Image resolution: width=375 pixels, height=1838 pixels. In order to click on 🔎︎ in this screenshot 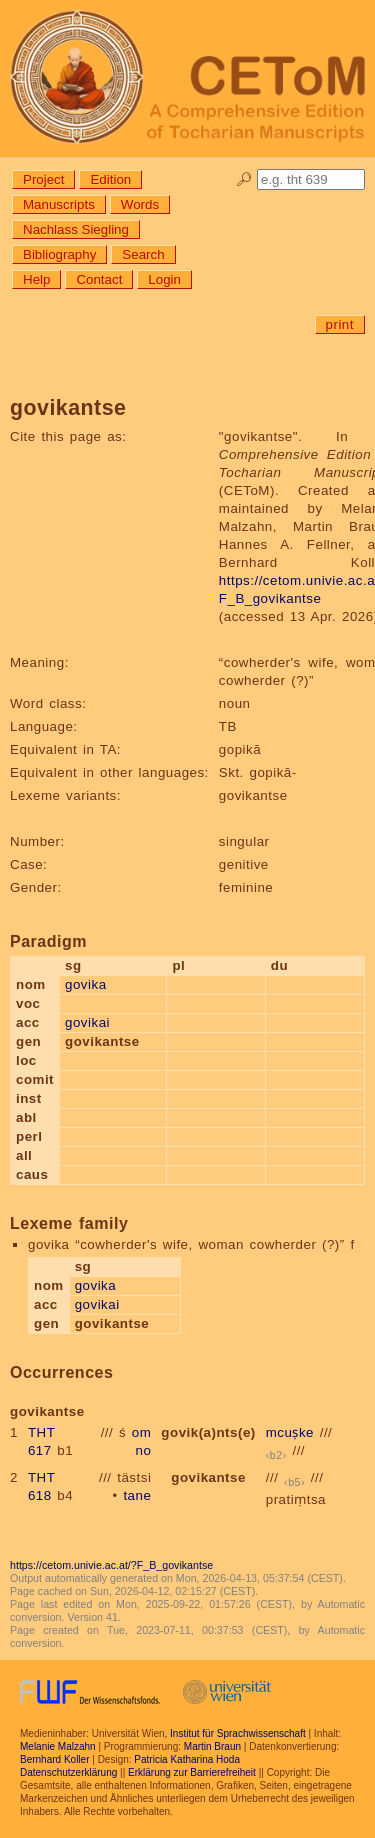, I will do `click(244, 179)`.